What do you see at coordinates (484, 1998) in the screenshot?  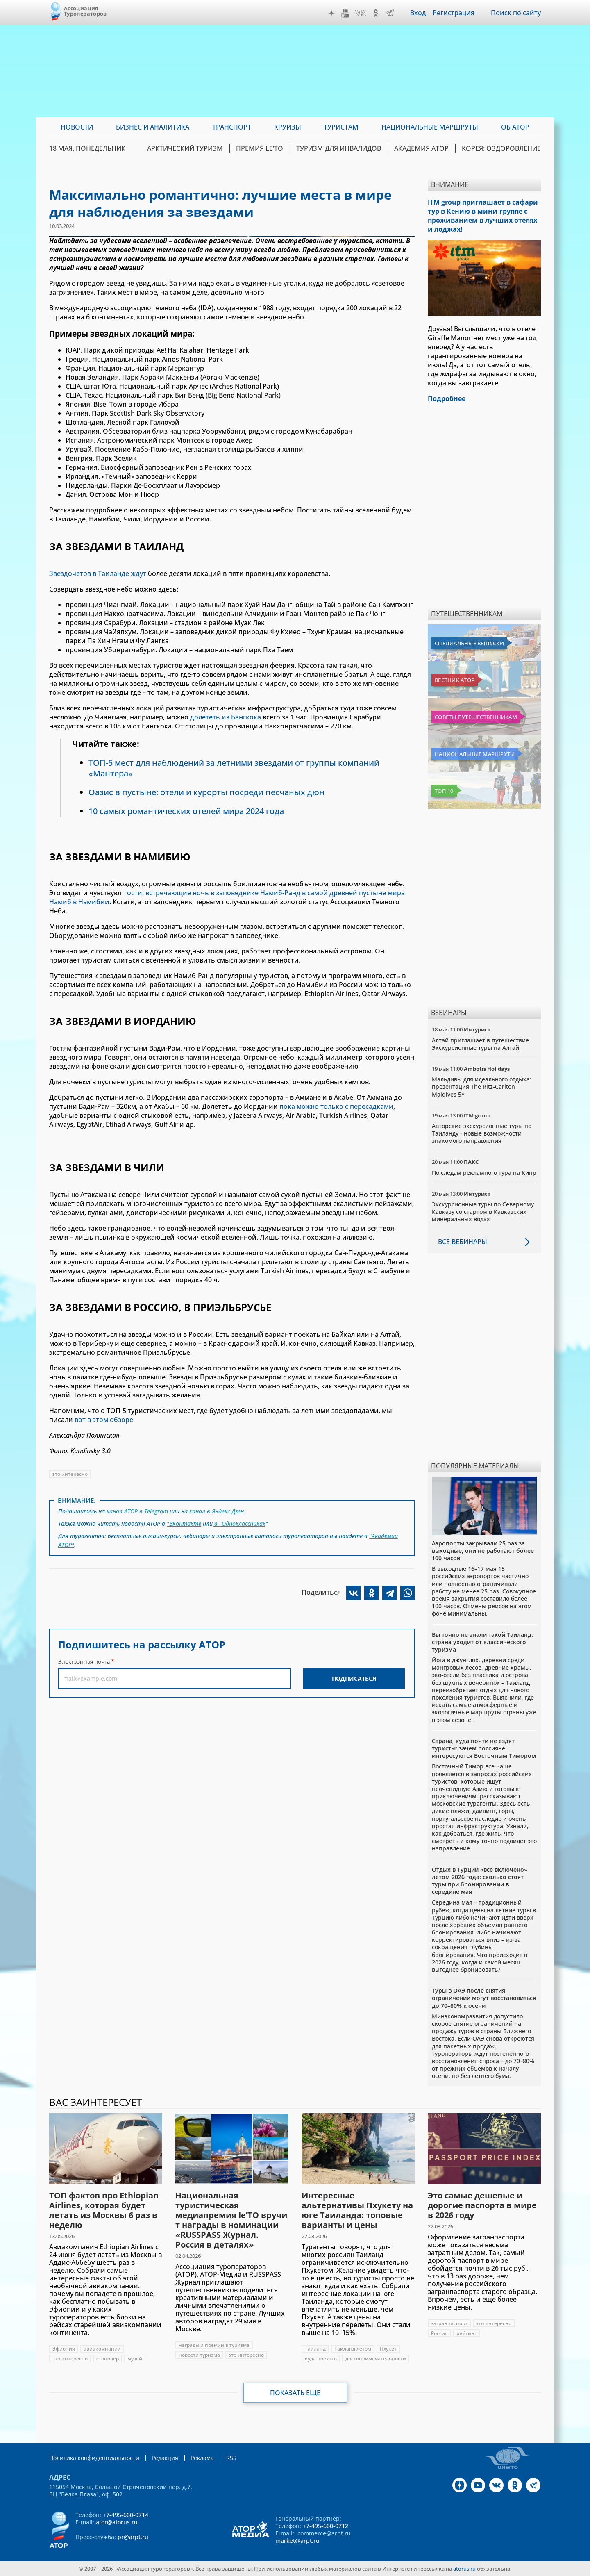 I see `Туры в ОАЭ после снятия ограничений могут восстановиться до 70–80% к осени` at bounding box center [484, 1998].